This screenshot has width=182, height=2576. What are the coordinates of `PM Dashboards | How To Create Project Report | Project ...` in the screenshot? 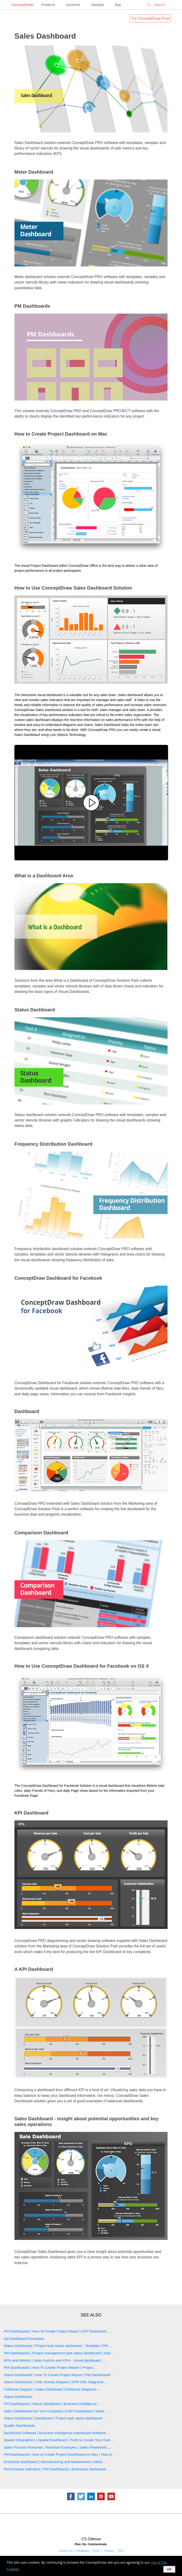 It's located at (50, 2367).